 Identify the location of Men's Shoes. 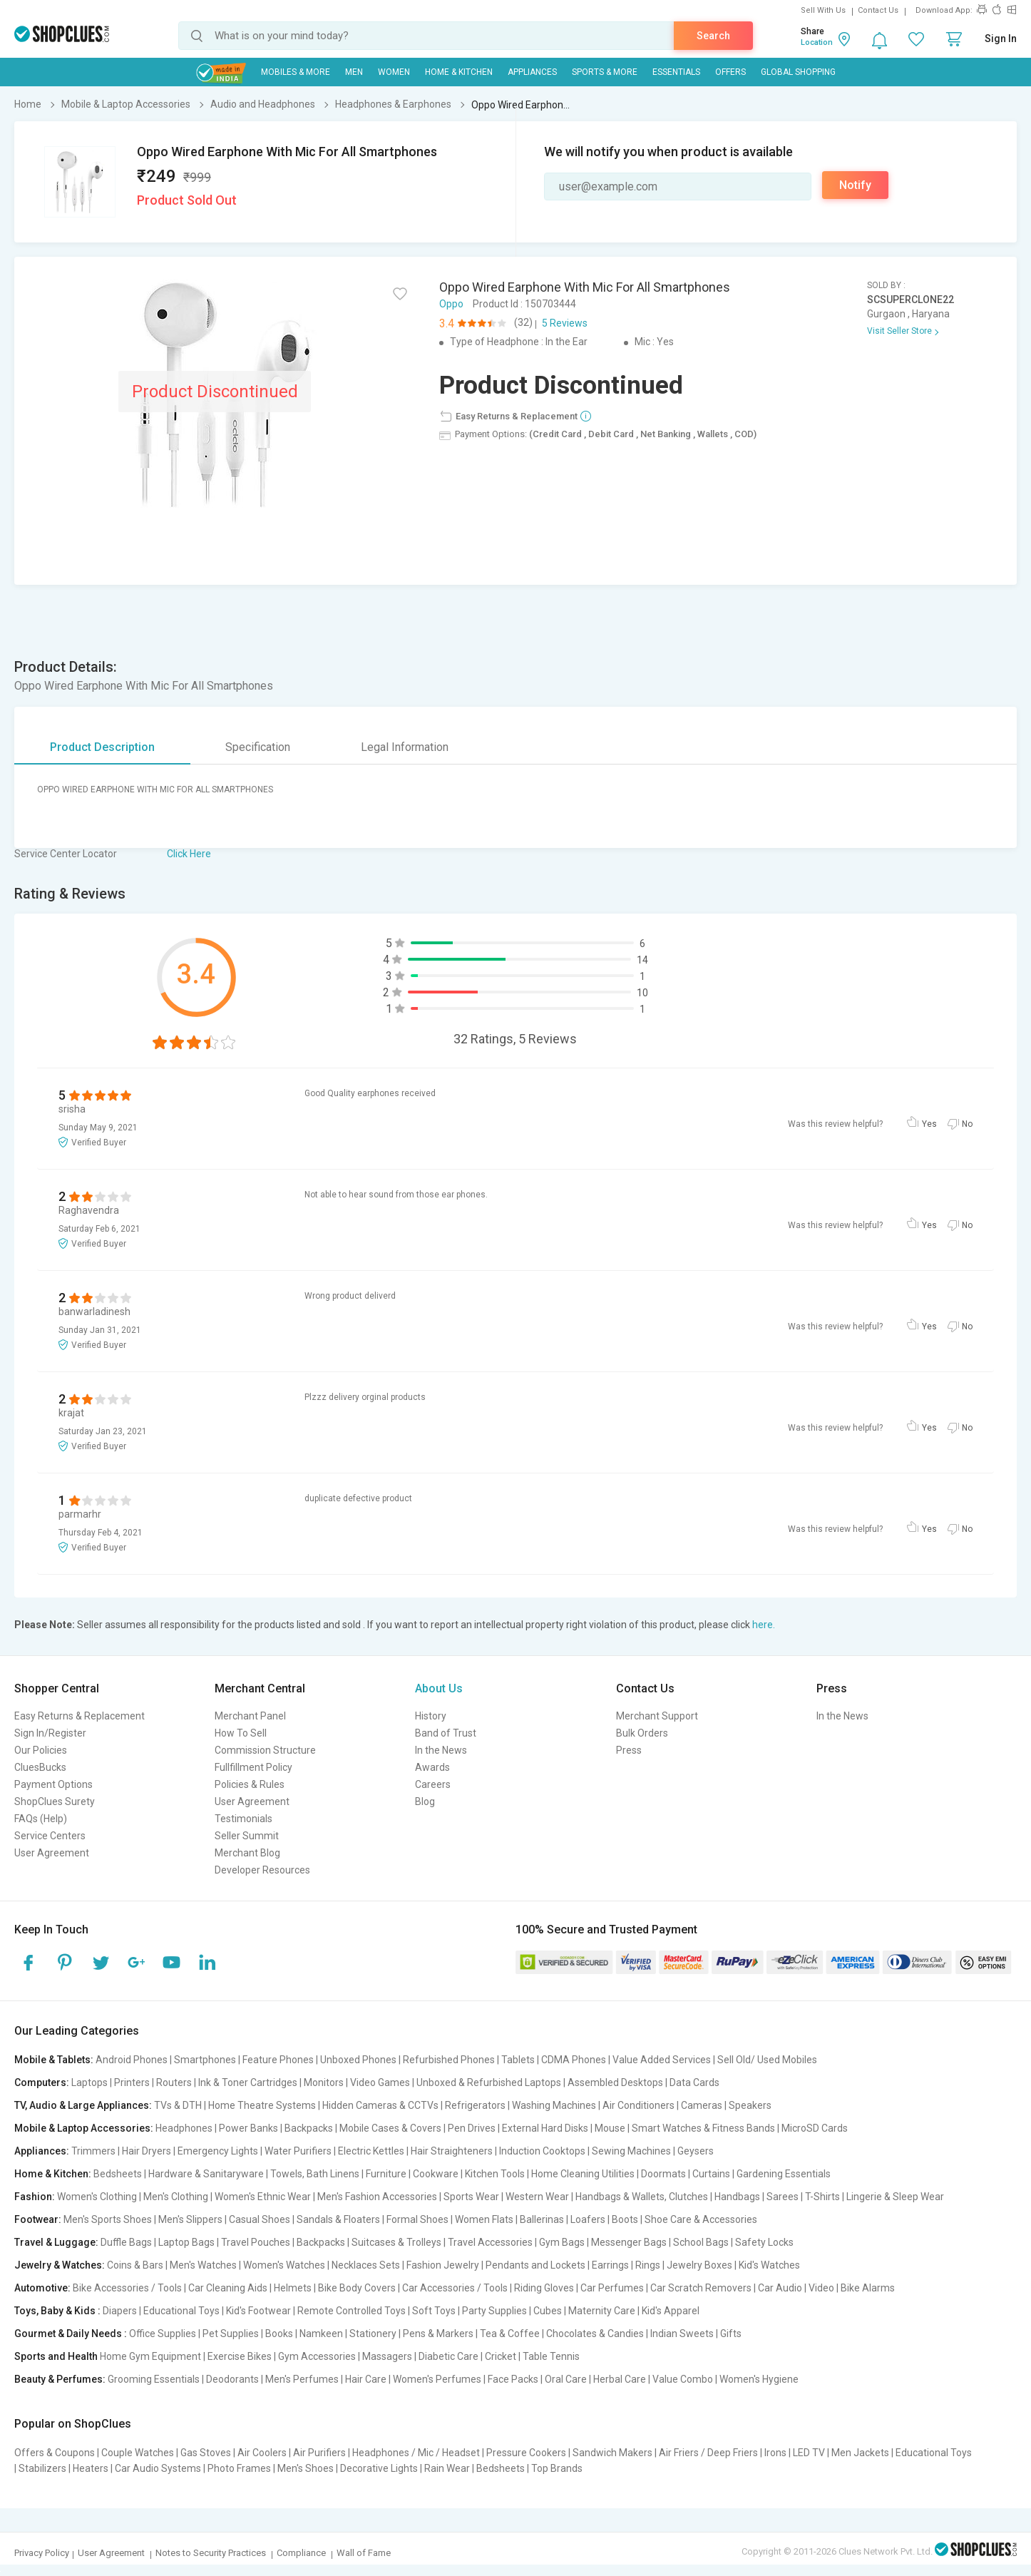
(305, 2468).